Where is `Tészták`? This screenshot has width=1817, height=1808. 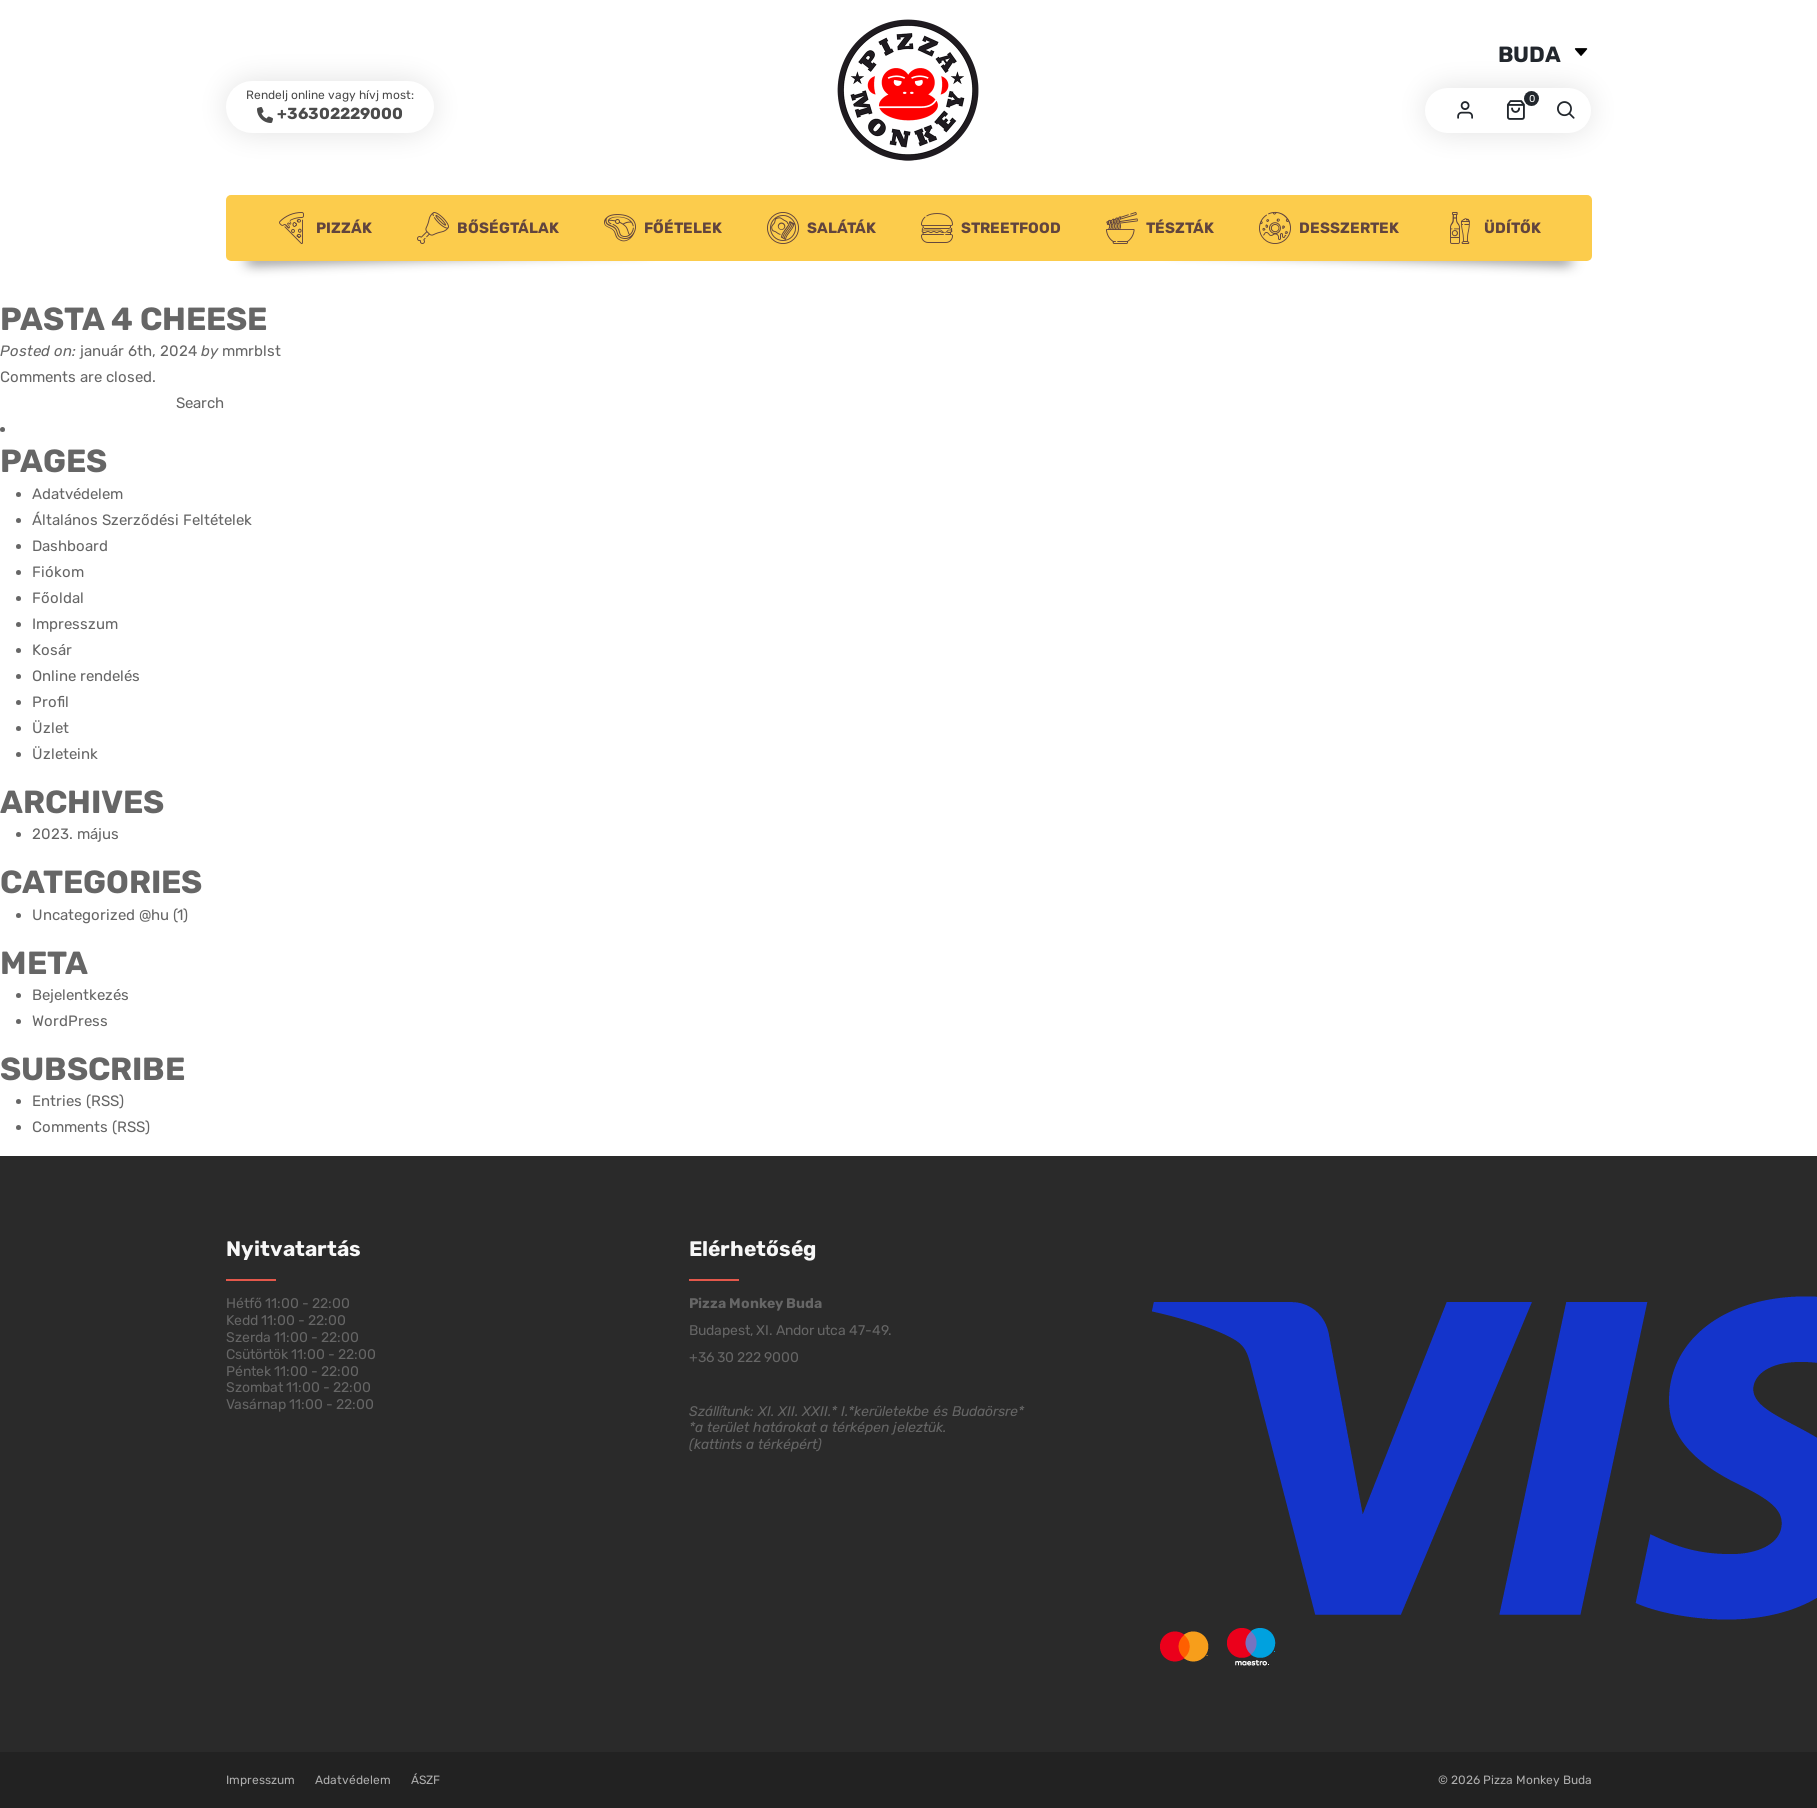 Tészták is located at coordinates (1160, 228).